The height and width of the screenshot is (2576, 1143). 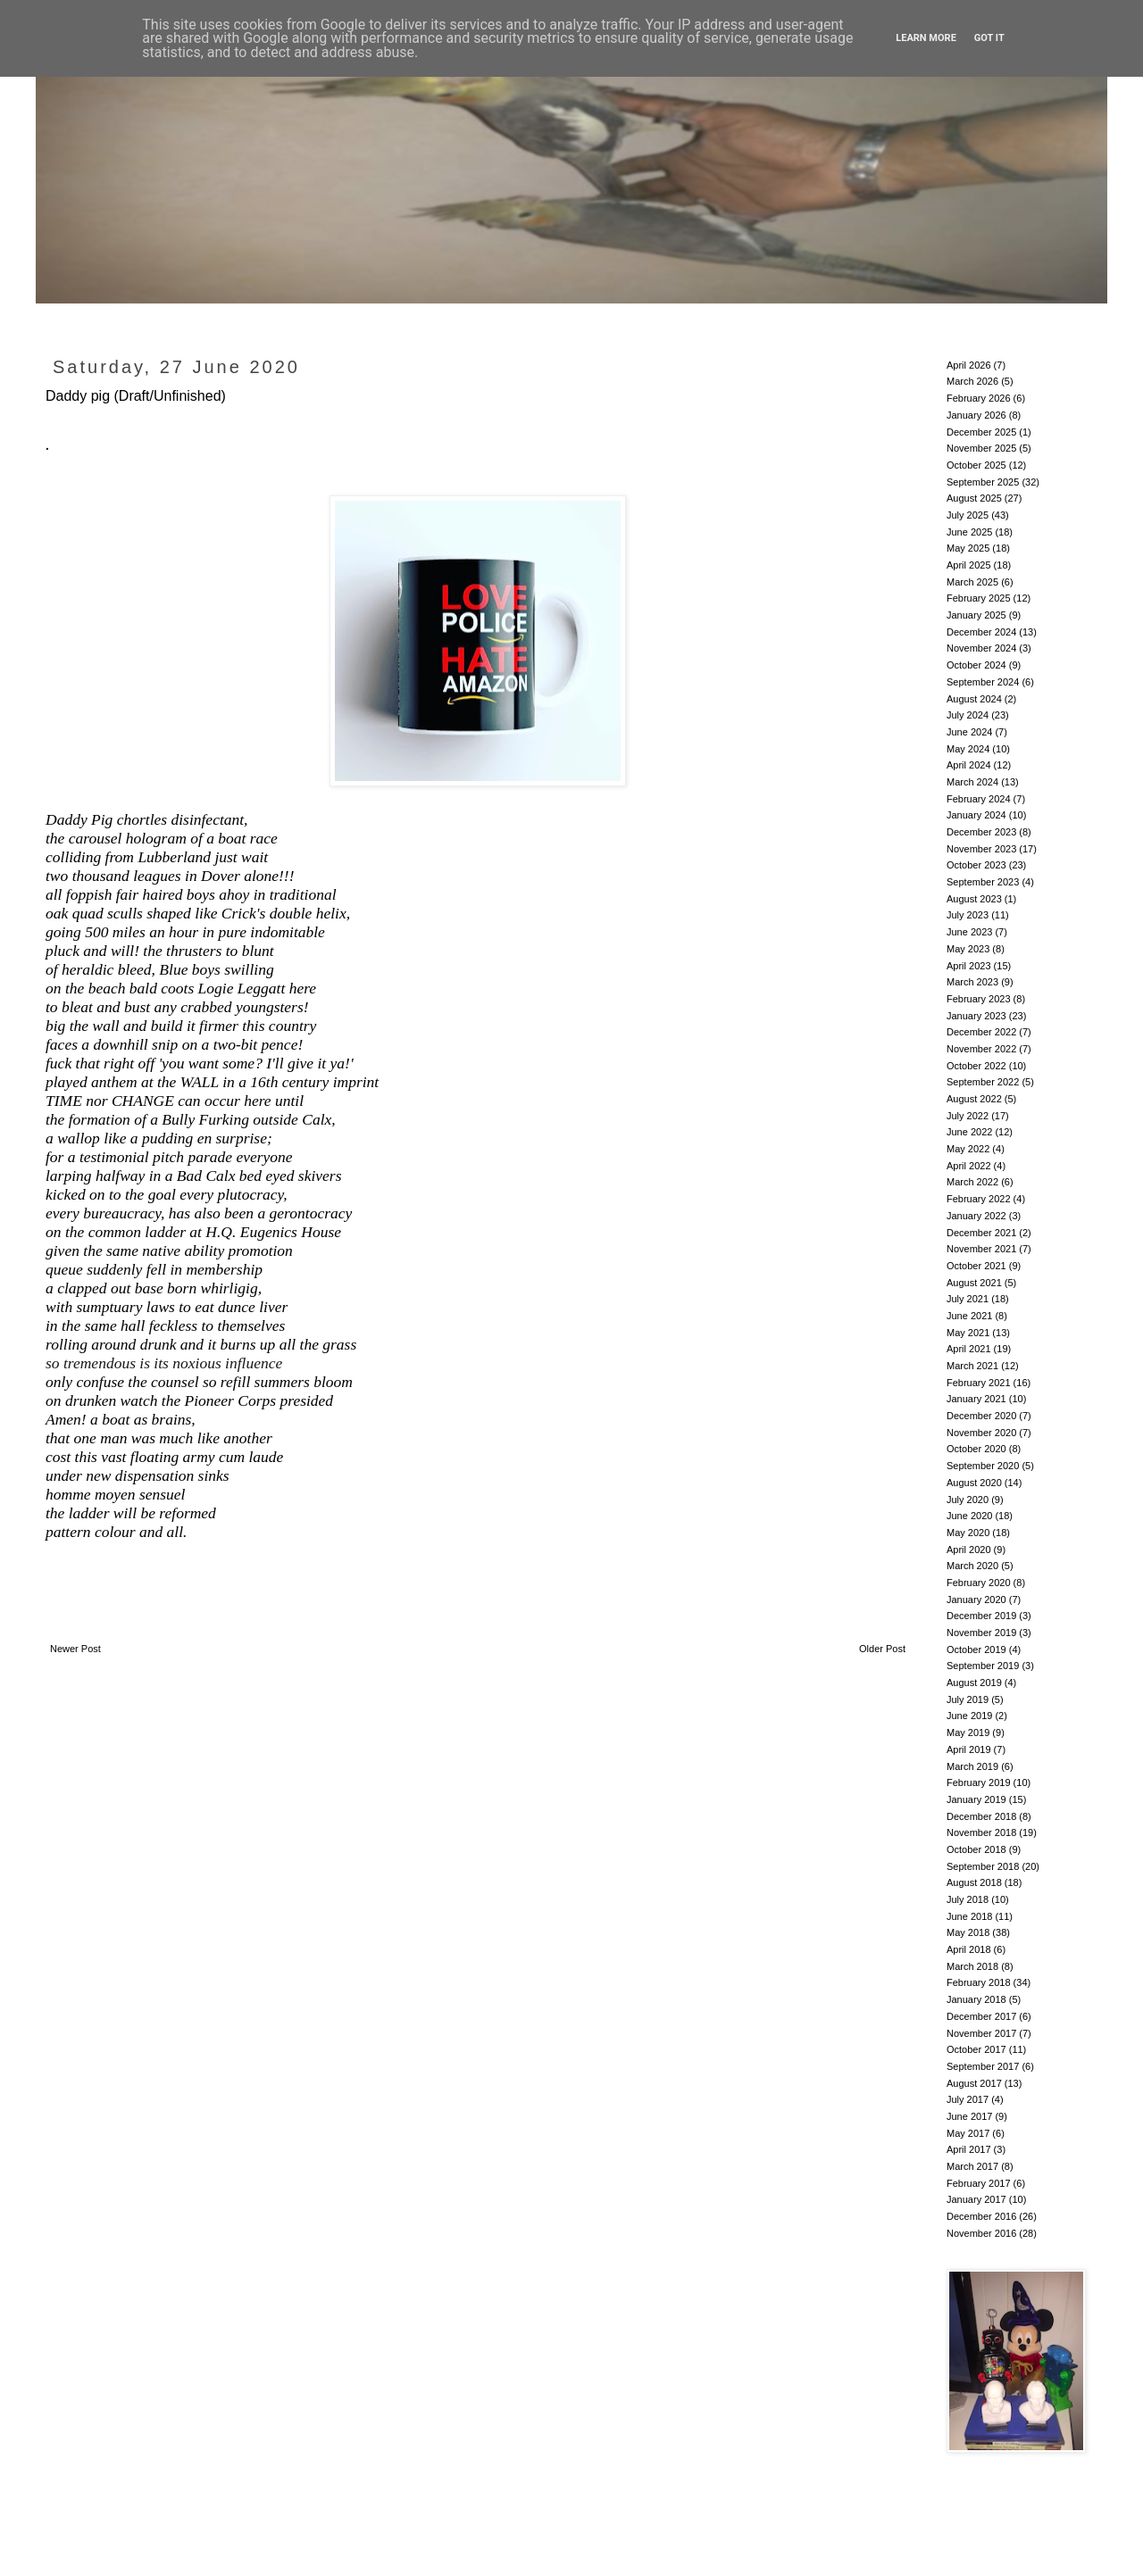 I want to click on February 2025, so click(x=979, y=598).